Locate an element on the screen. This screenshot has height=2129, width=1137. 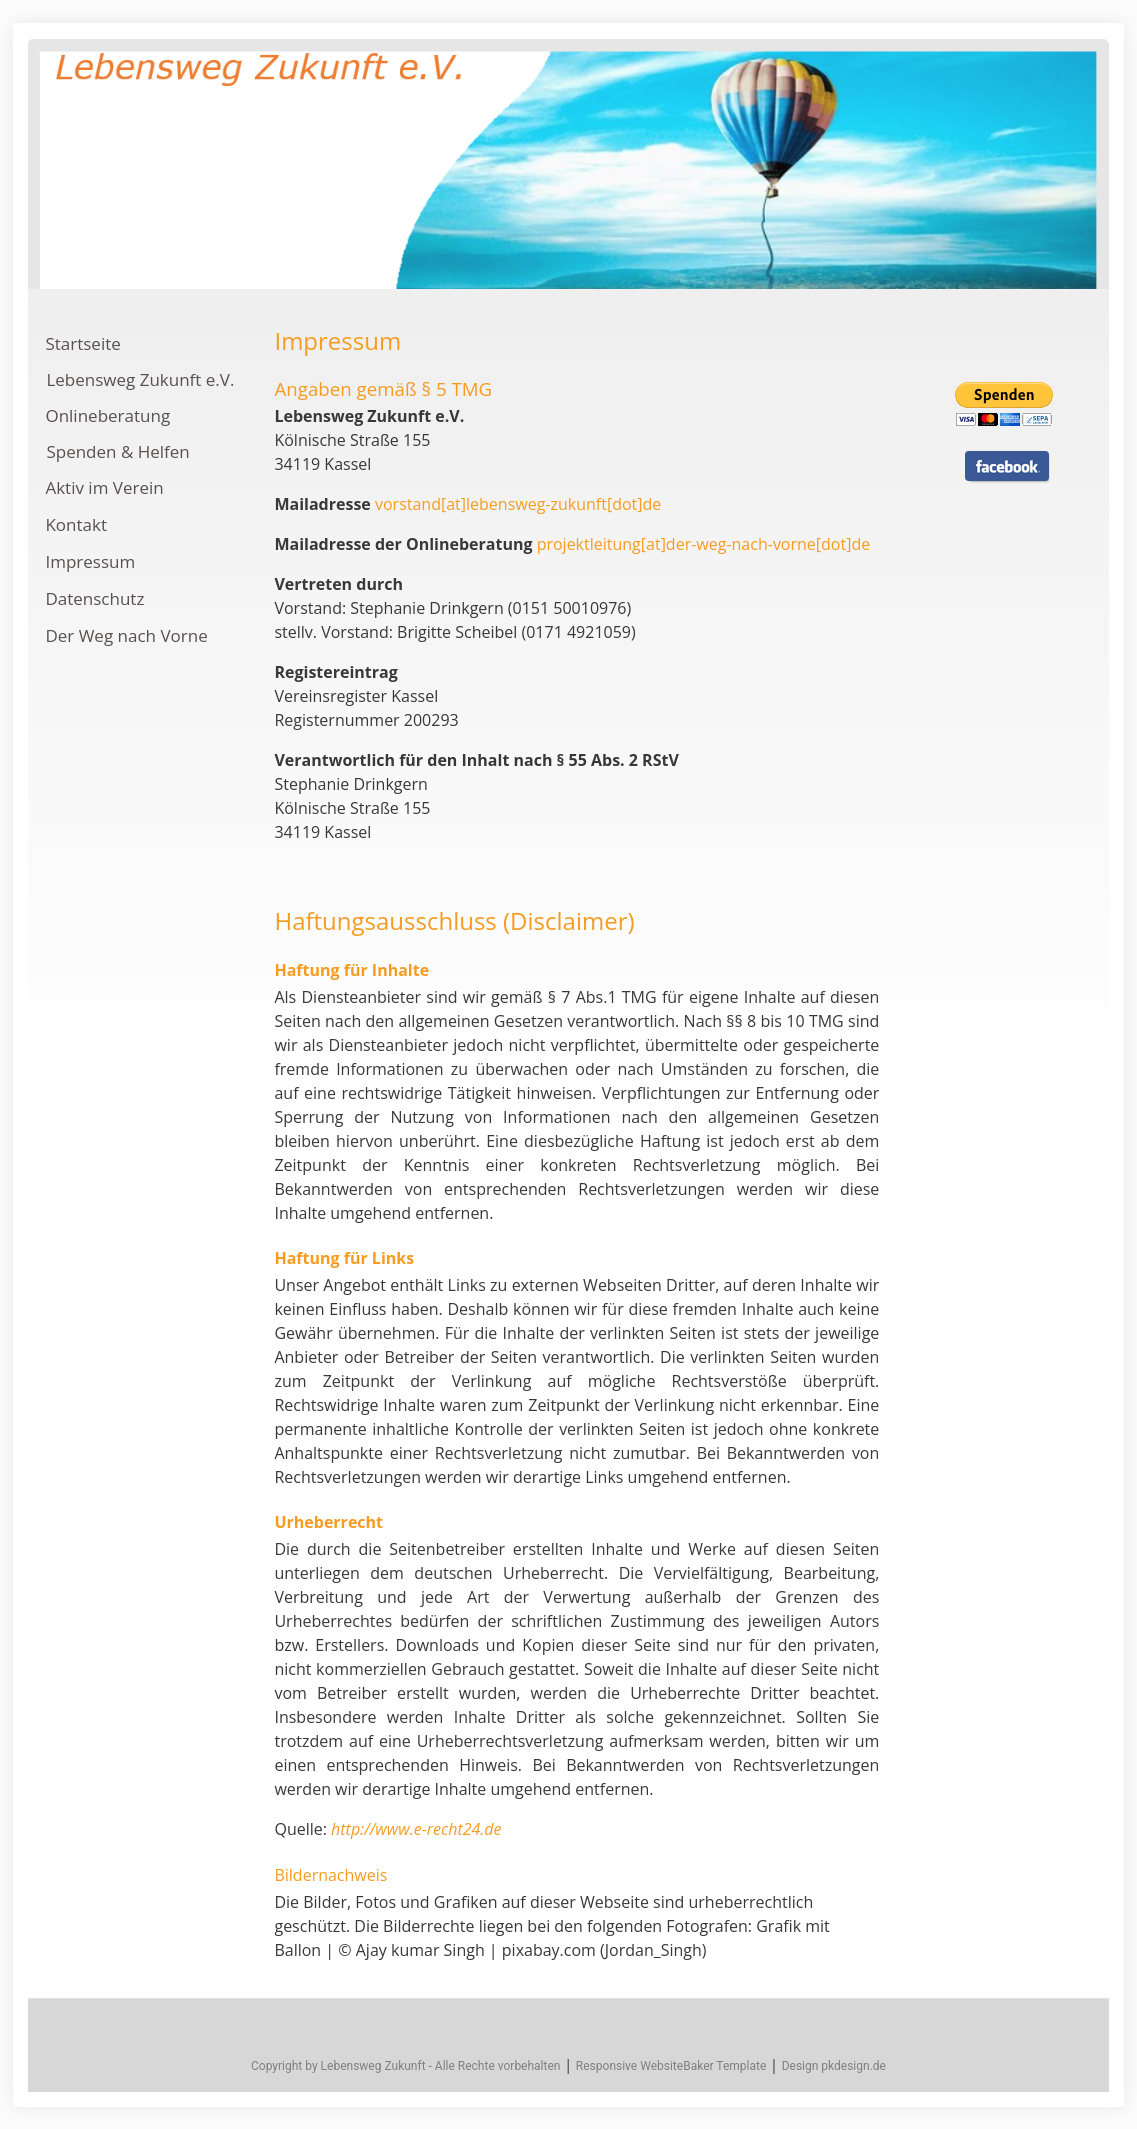
Responsive WebsiteBaker Template is located at coordinates (671, 2066).